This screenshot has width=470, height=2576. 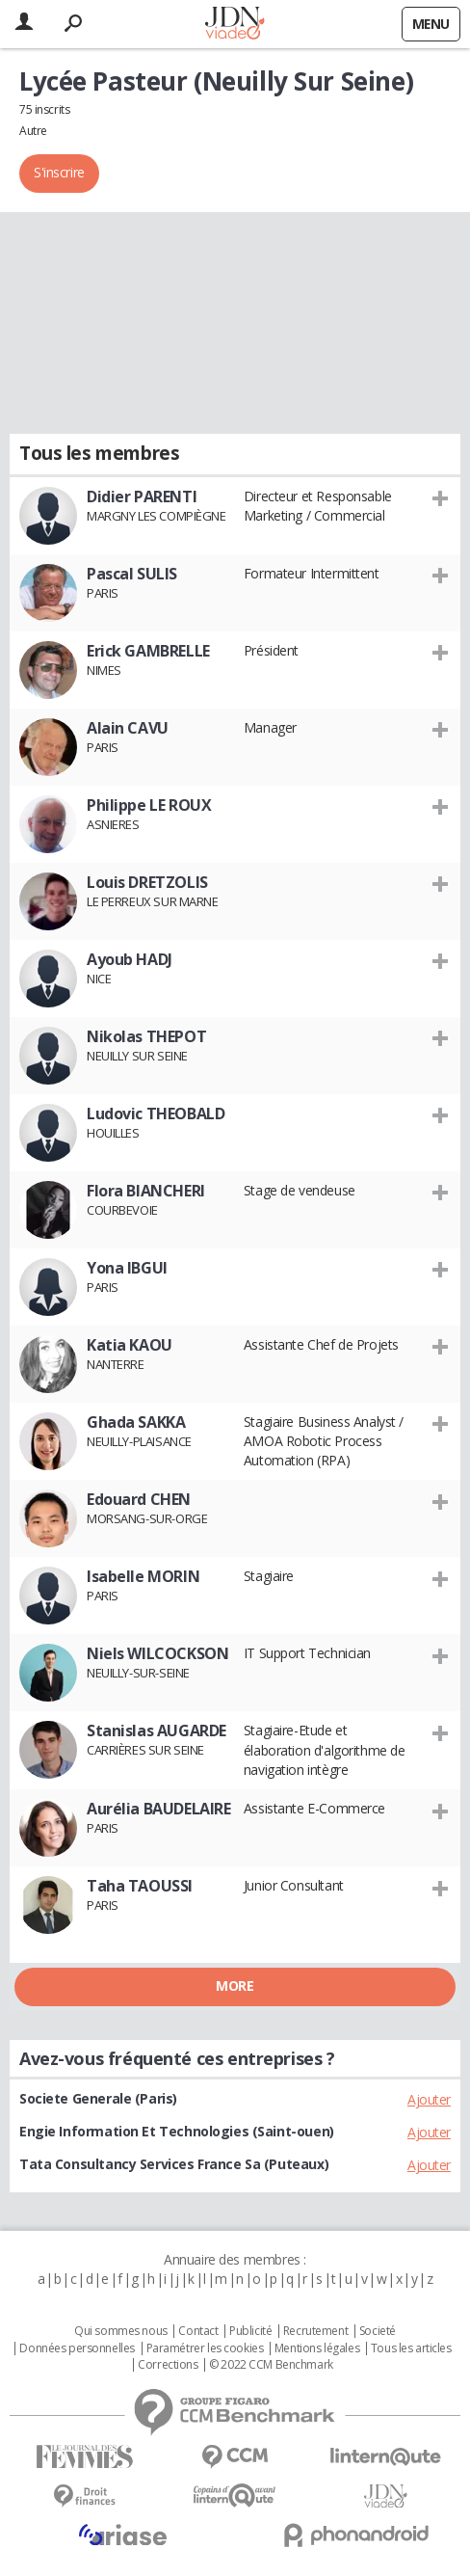 What do you see at coordinates (429, 2099) in the screenshot?
I see `Ajouter` at bounding box center [429, 2099].